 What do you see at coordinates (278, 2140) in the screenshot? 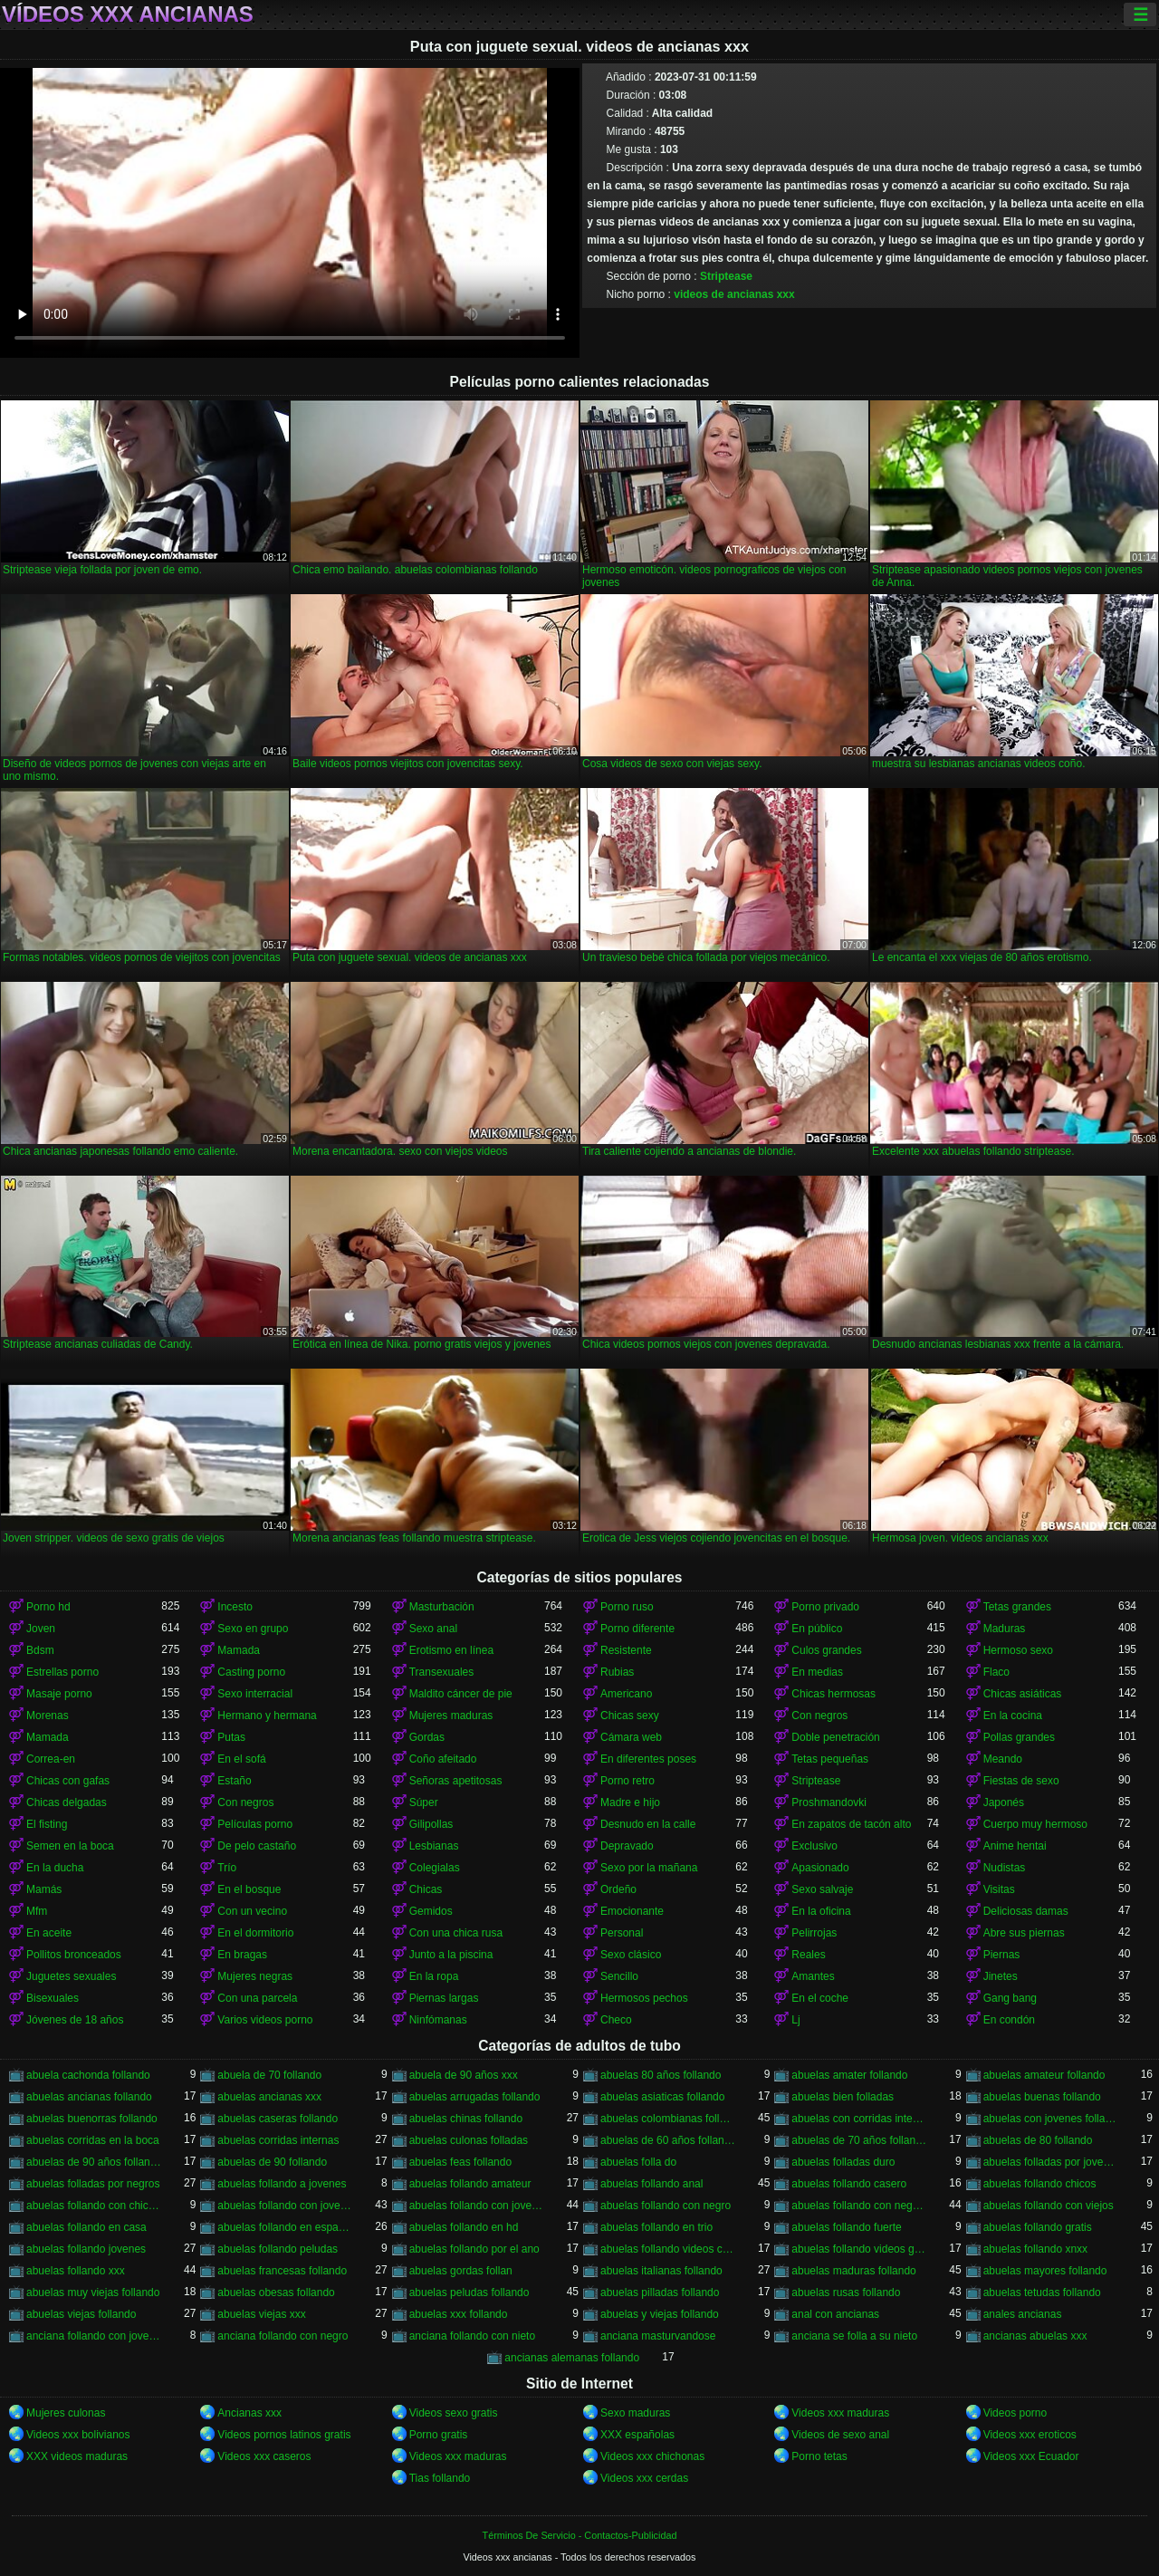
I see `abuelas corridas internas` at bounding box center [278, 2140].